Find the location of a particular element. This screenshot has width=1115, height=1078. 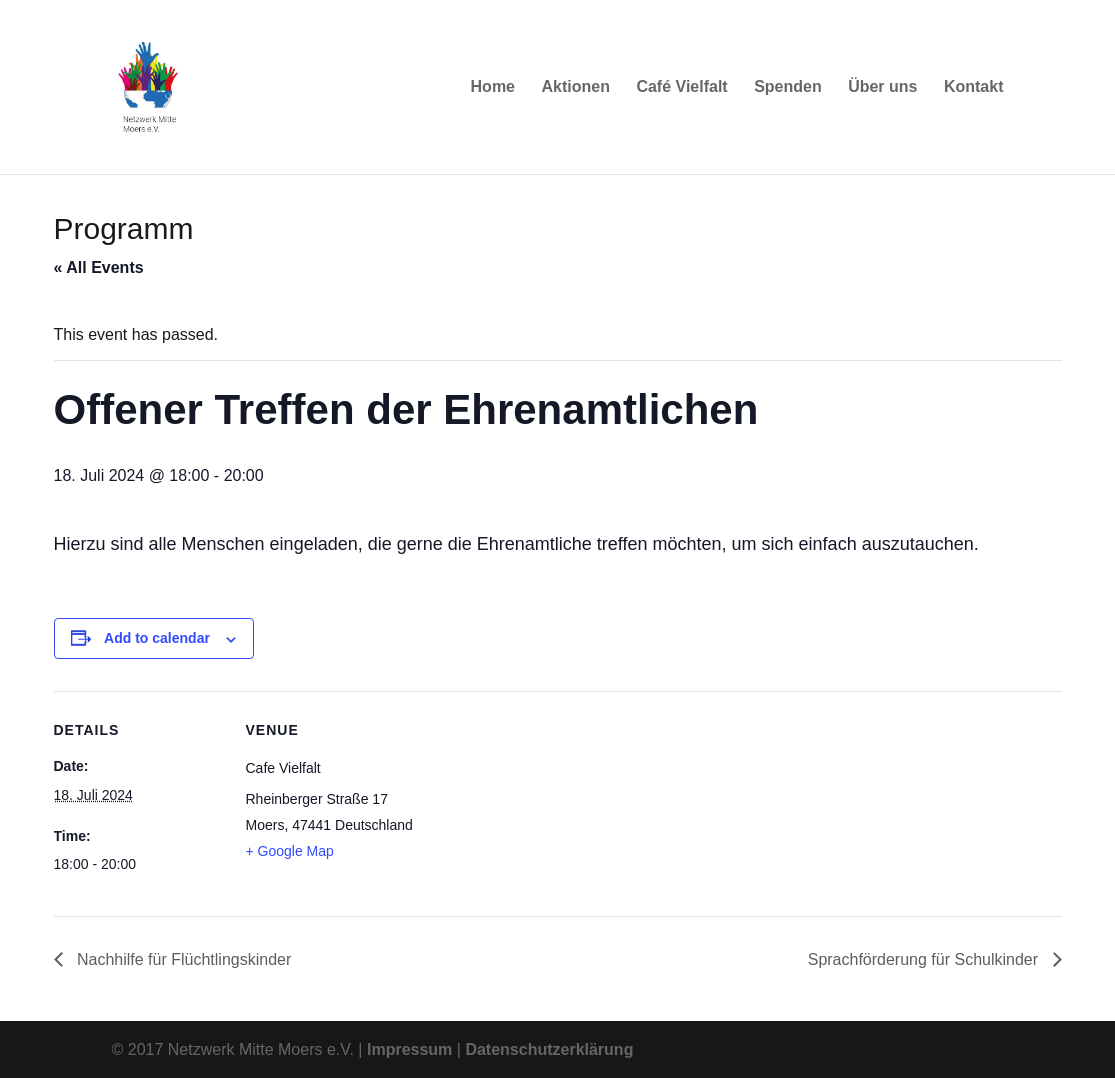

Add to calendar is located at coordinates (157, 638).